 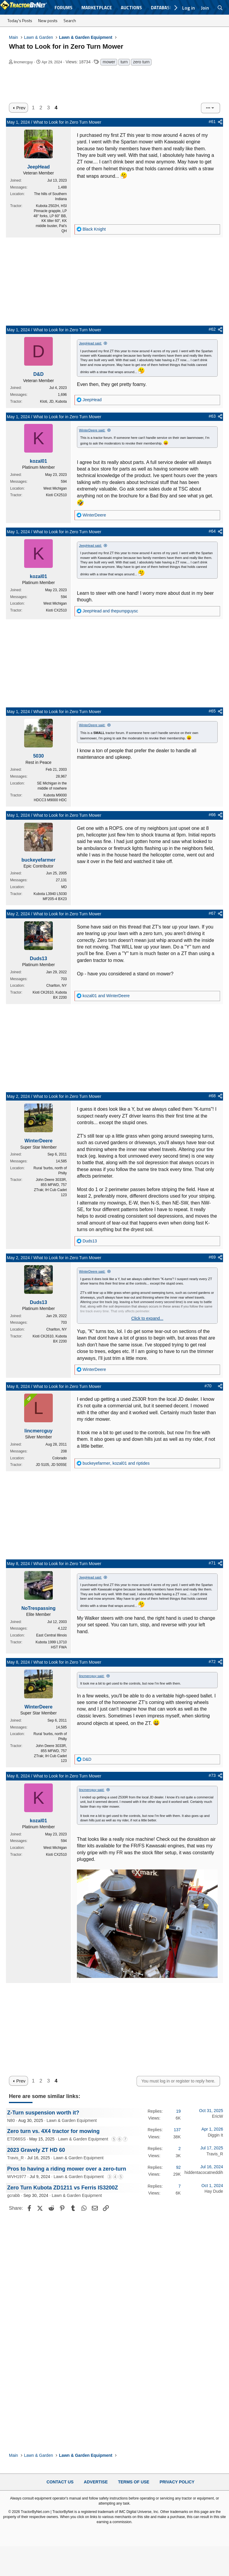 I want to click on Colorado, so click(x=59, y=1458).